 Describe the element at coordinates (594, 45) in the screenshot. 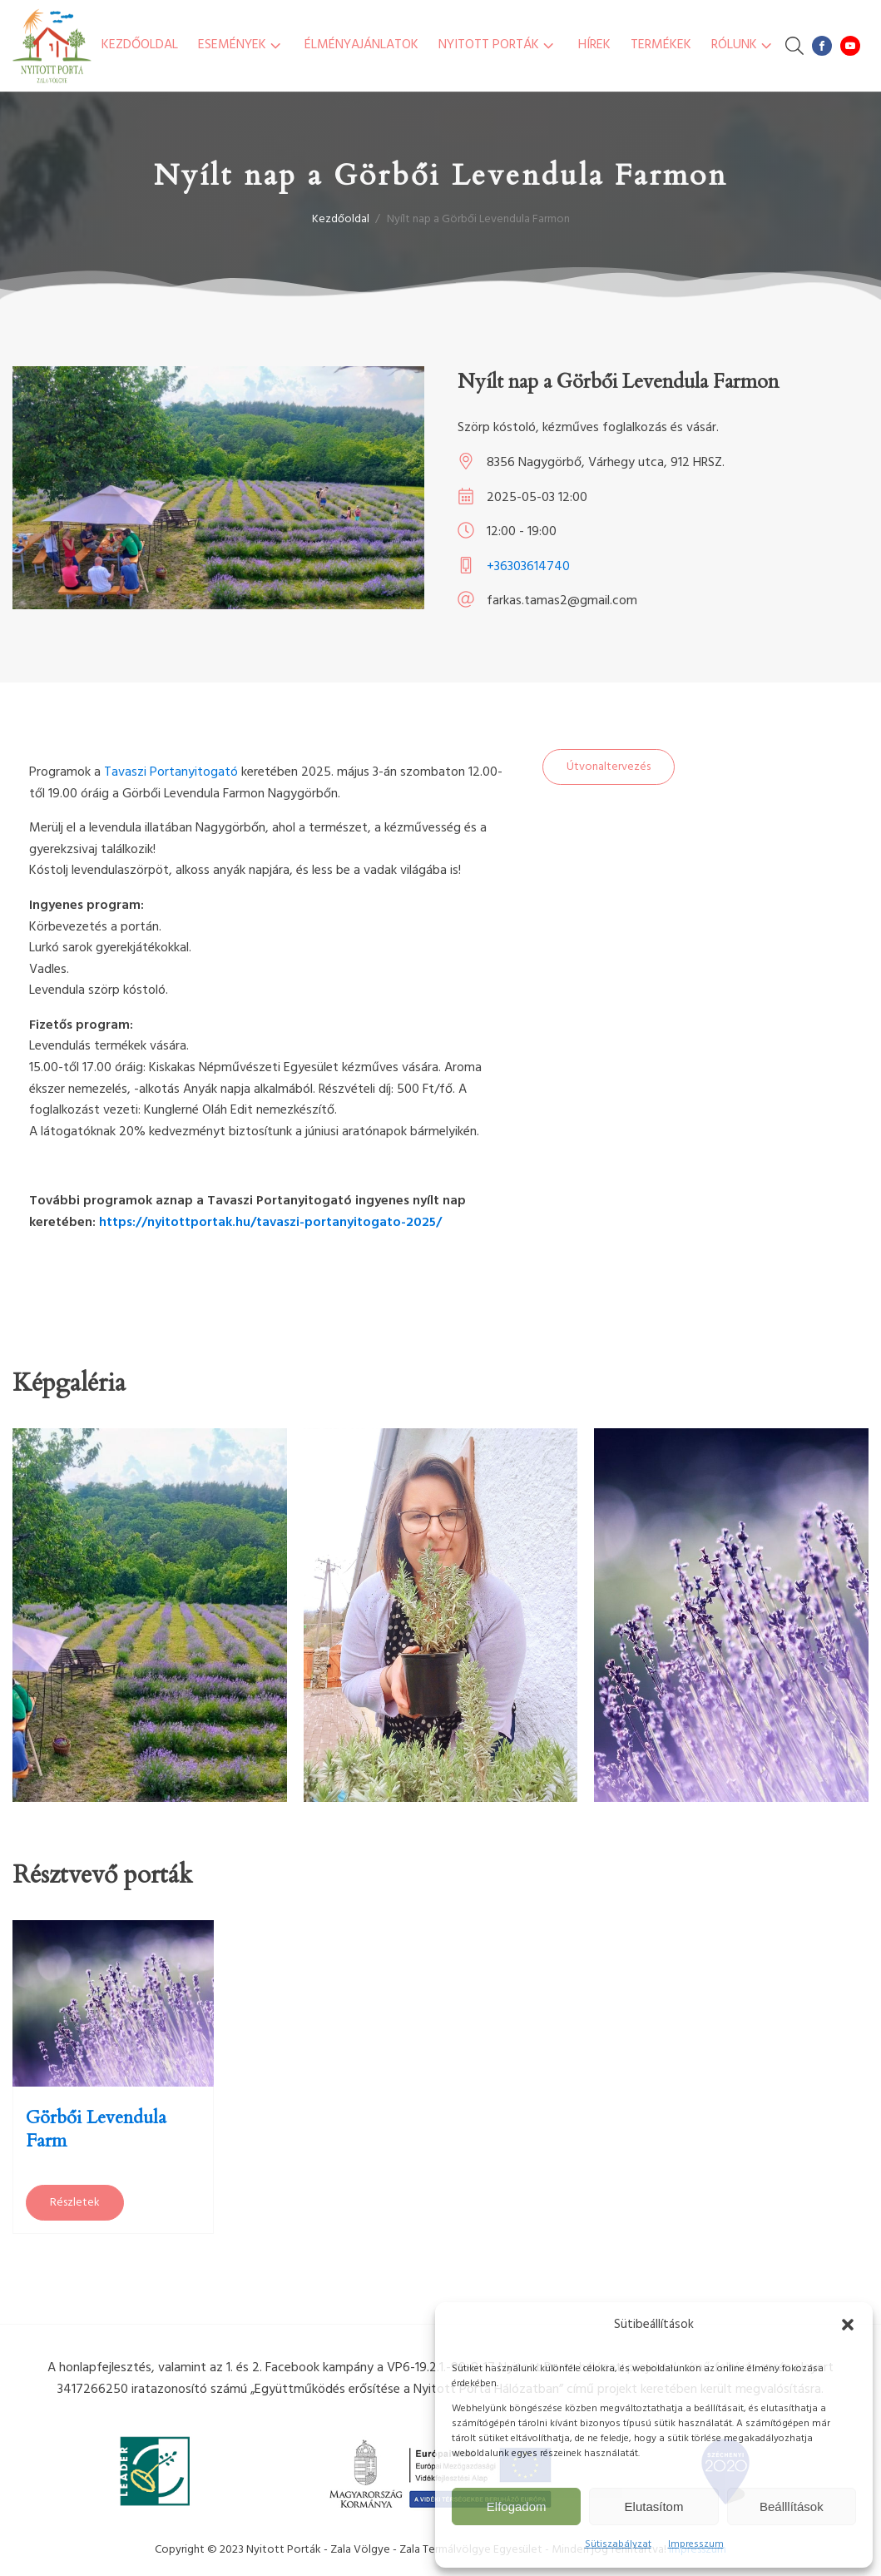

I see `Hírek` at that location.